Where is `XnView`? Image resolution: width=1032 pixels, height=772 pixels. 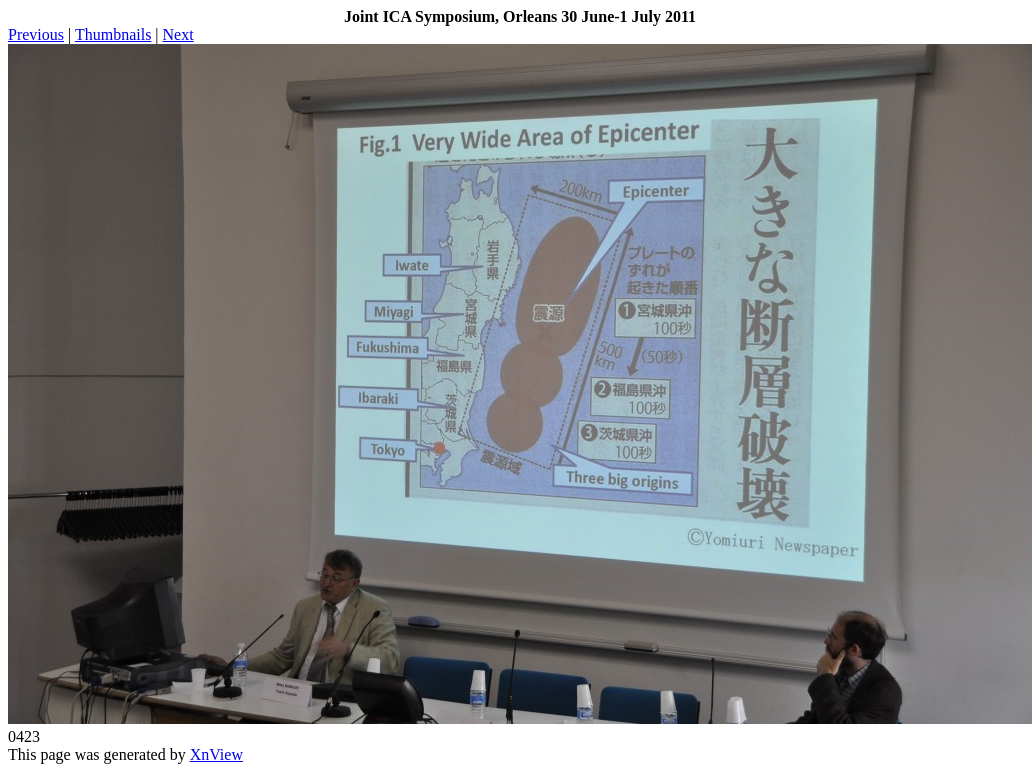 XnView is located at coordinates (216, 754).